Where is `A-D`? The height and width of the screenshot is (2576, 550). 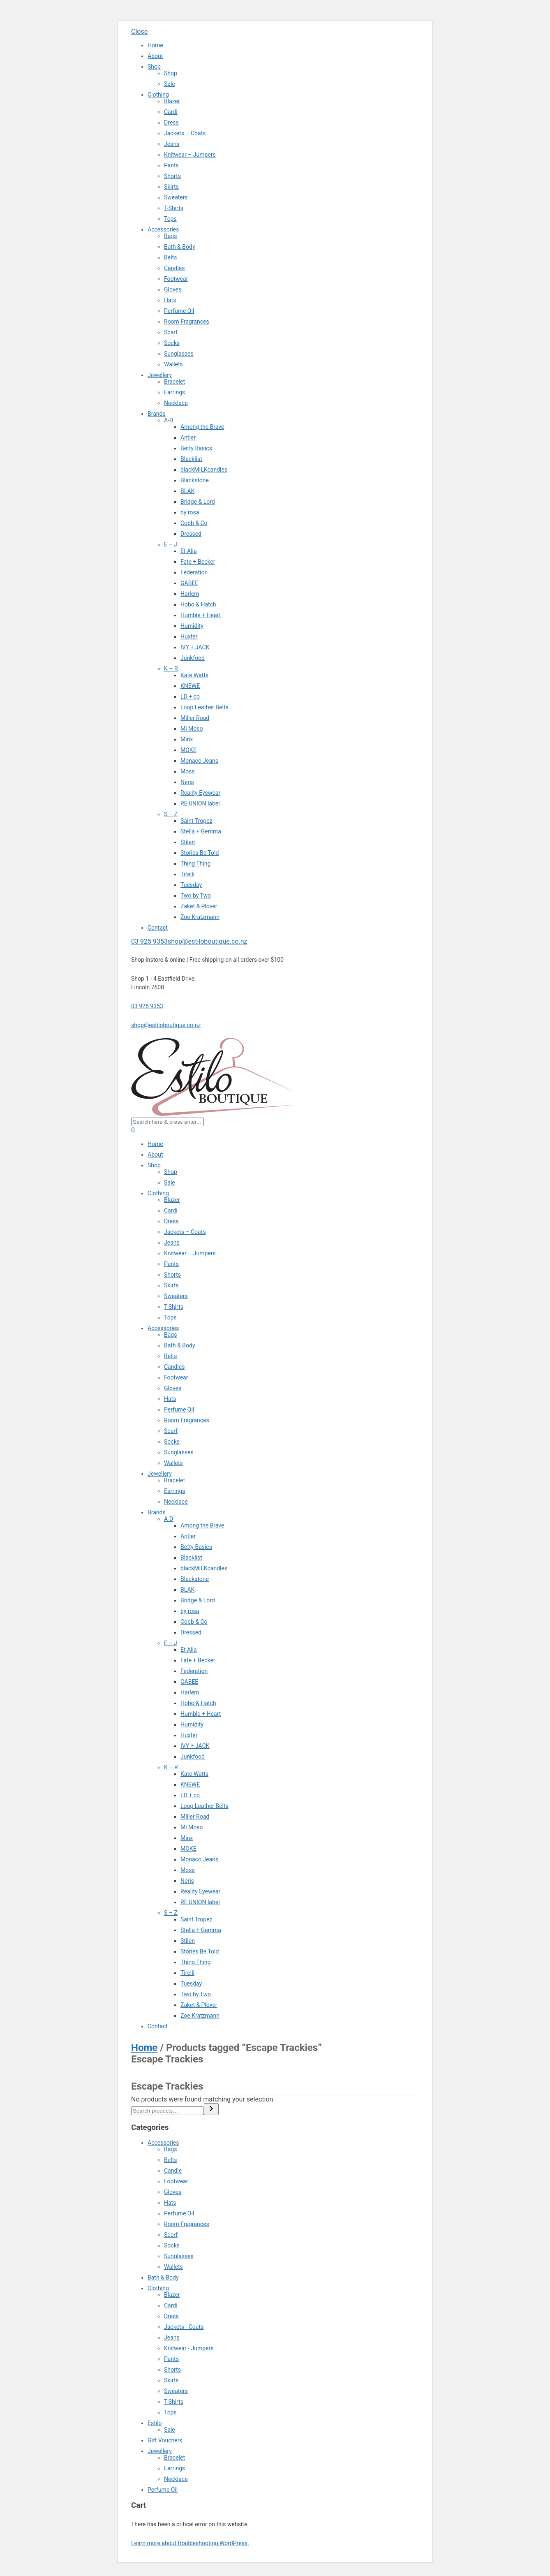
A-D is located at coordinates (168, 420).